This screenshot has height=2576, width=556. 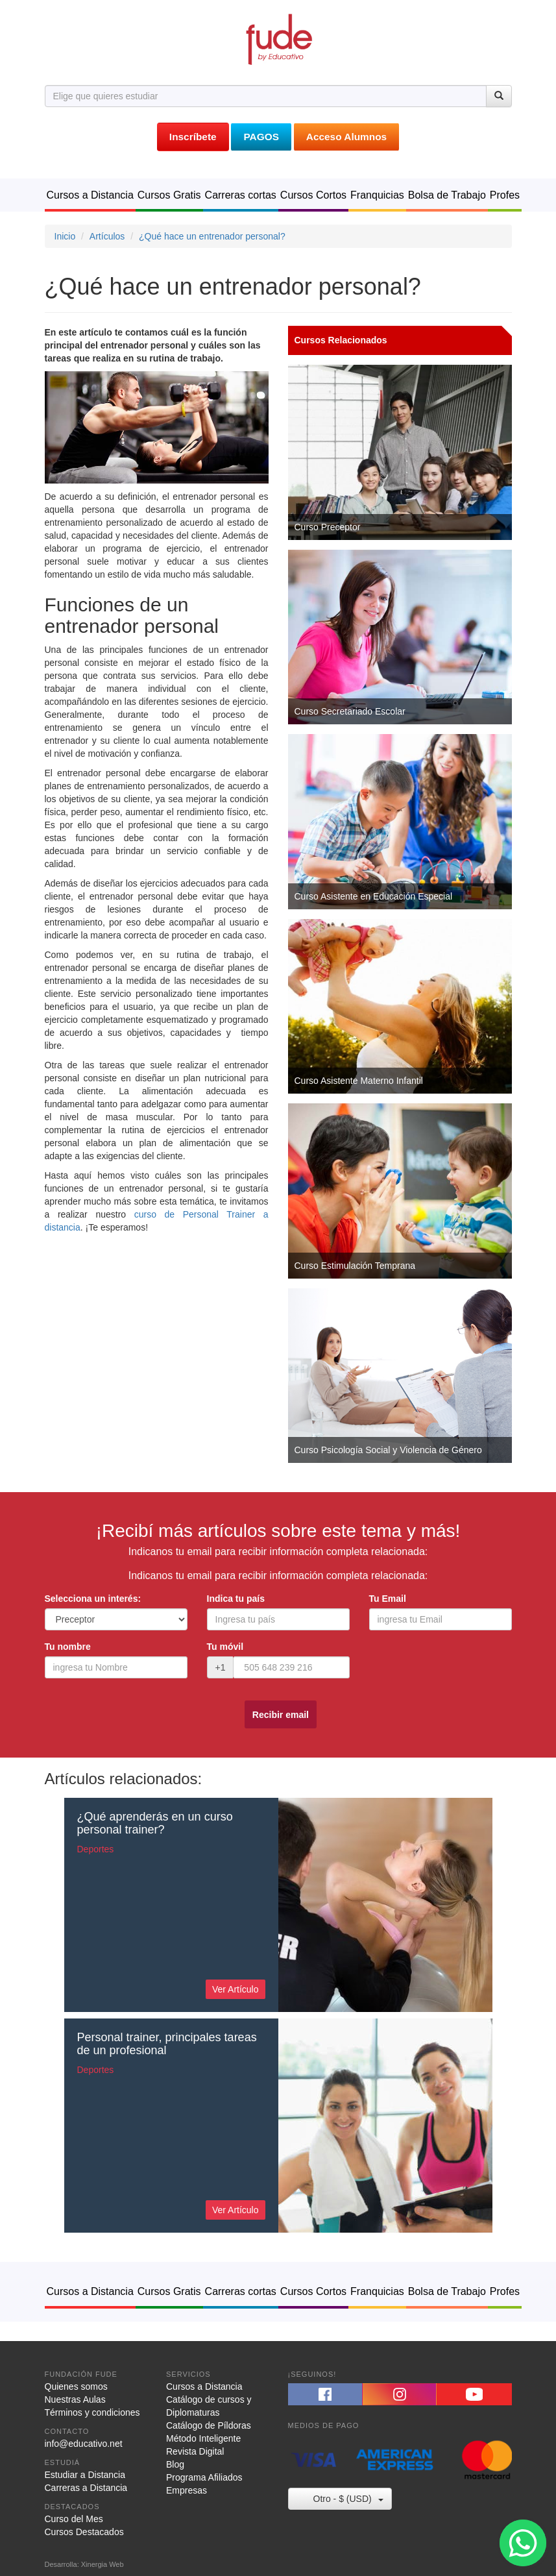 I want to click on Curso del Mes, so click(x=74, y=2519).